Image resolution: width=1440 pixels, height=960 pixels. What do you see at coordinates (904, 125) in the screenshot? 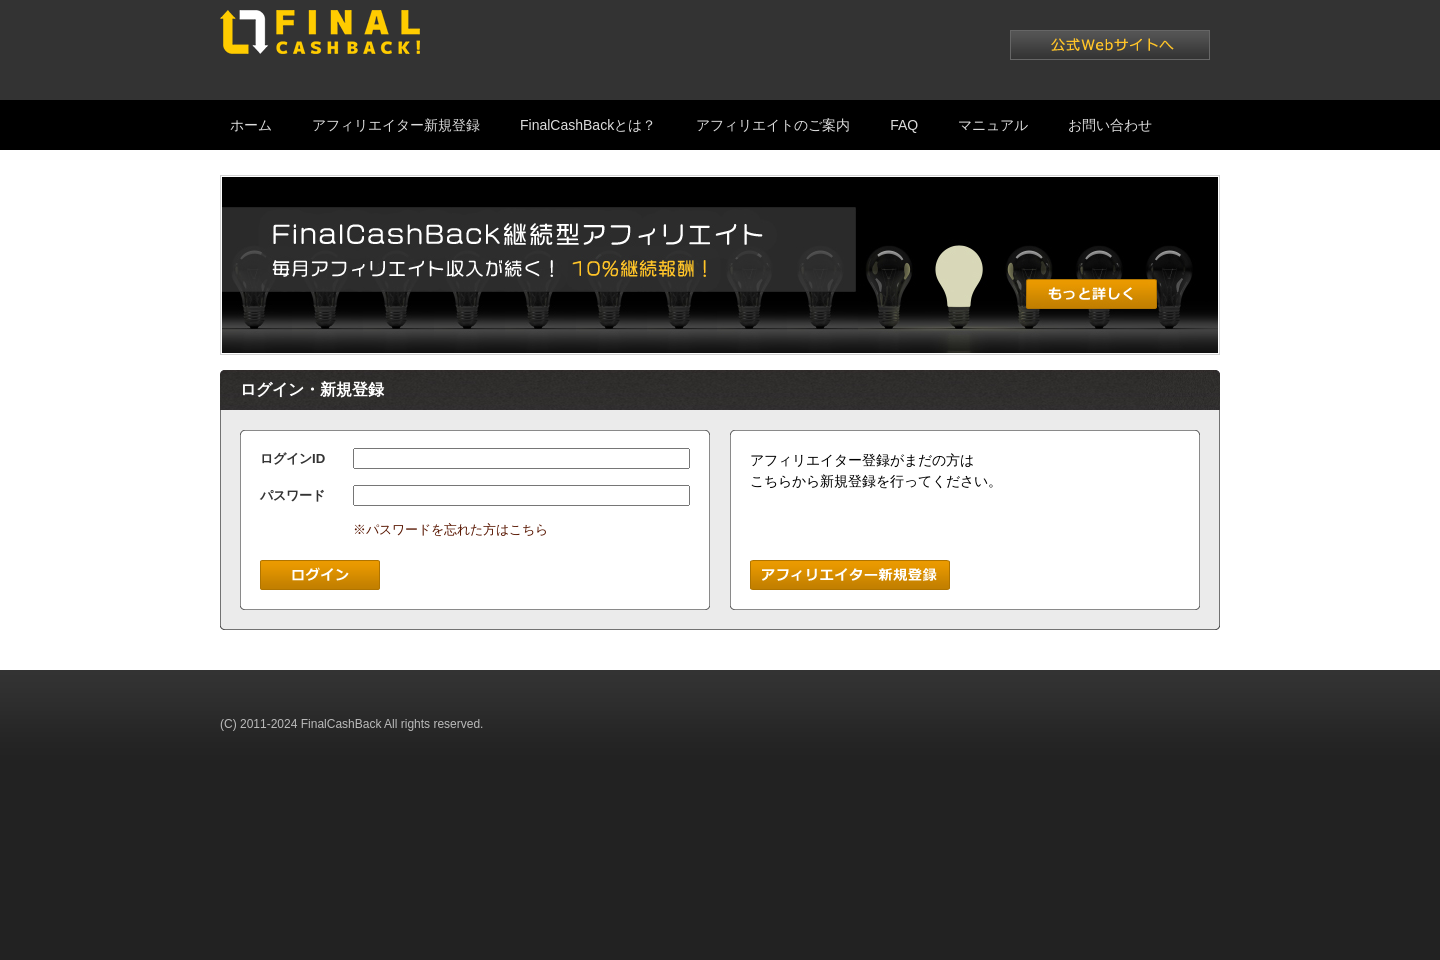
I see `FAQ` at bounding box center [904, 125].